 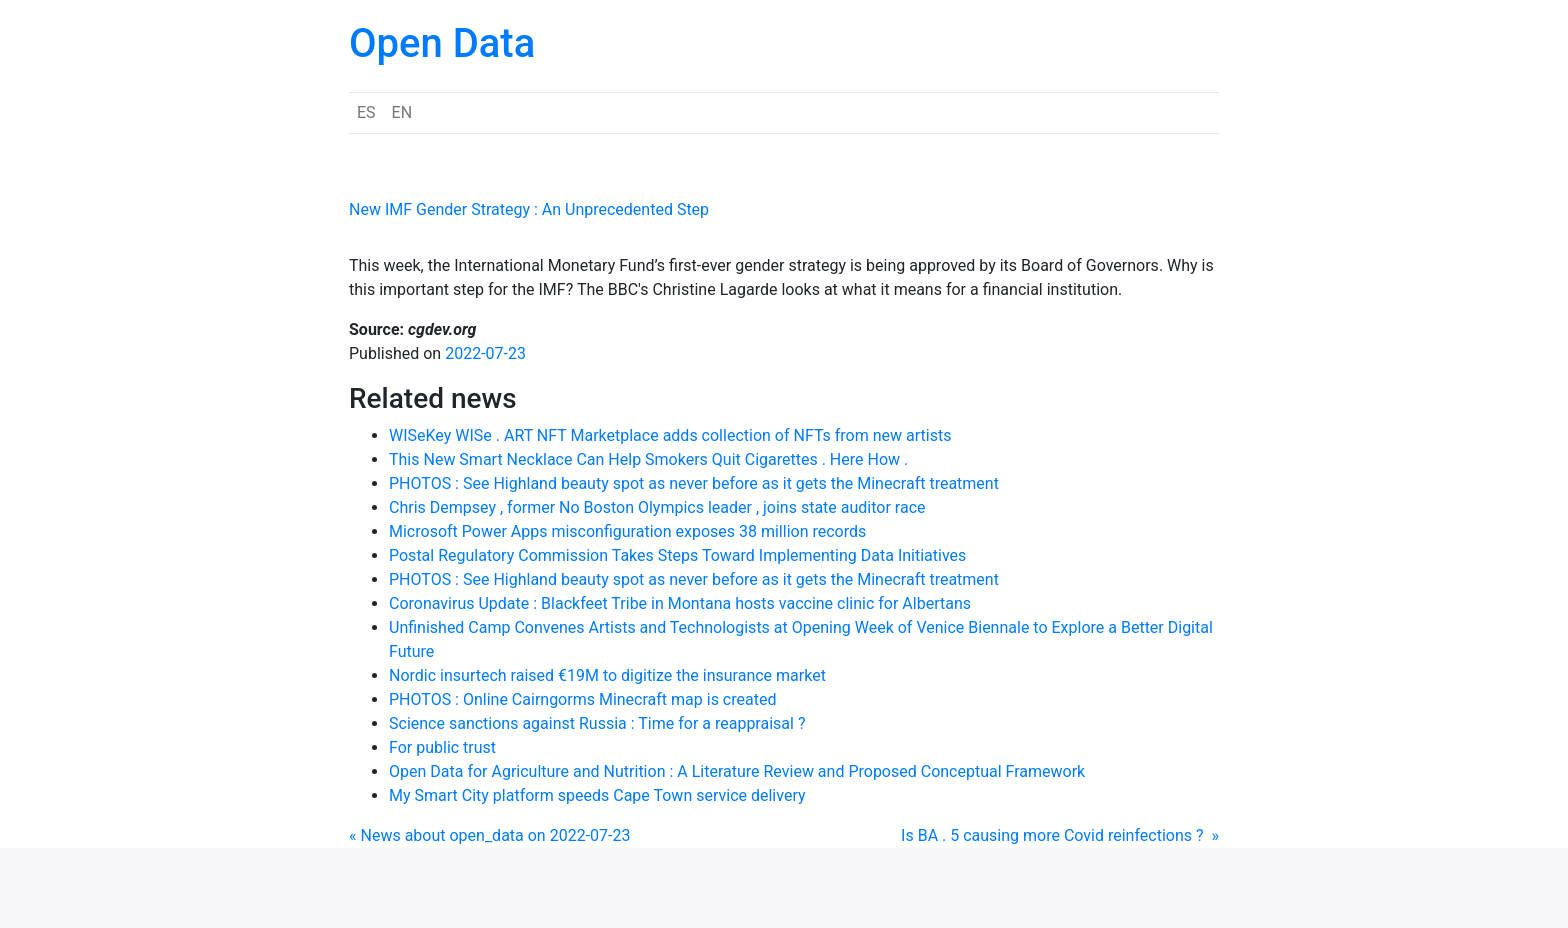 I want to click on For public trust, so click(x=442, y=747).